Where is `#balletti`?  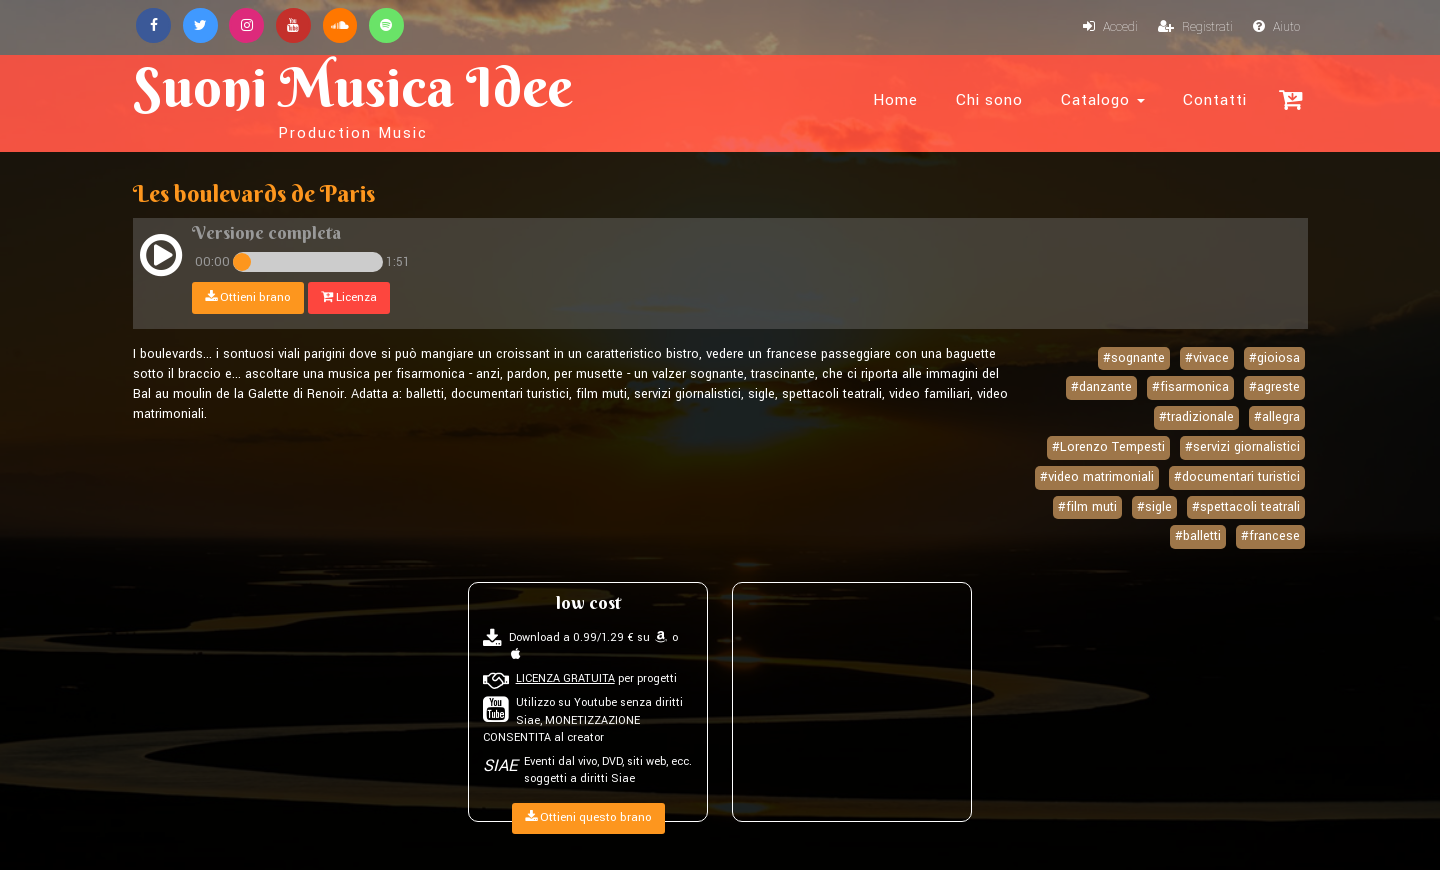
#balletti is located at coordinates (1198, 537).